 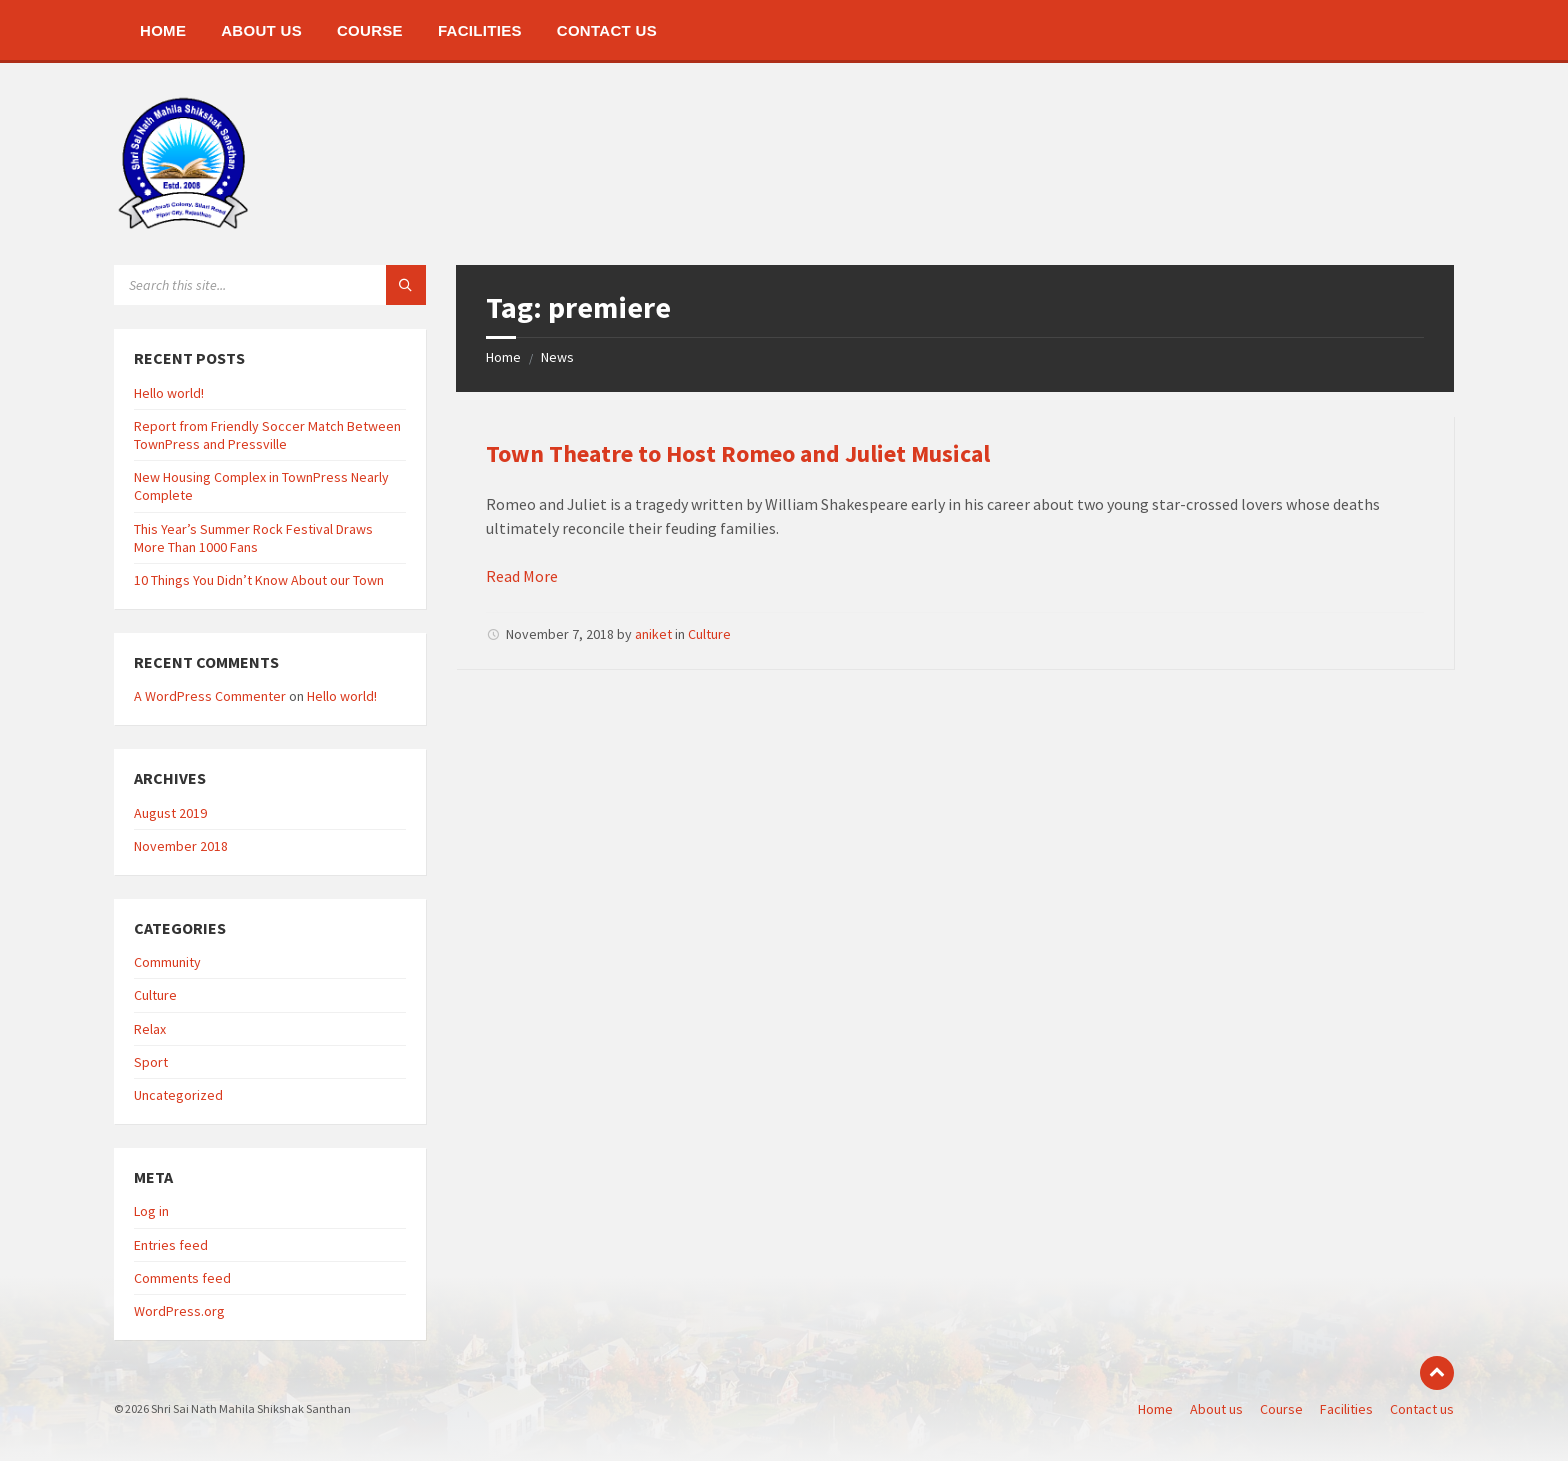 What do you see at coordinates (1281, 1409) in the screenshot?
I see `Course [menuitem]` at bounding box center [1281, 1409].